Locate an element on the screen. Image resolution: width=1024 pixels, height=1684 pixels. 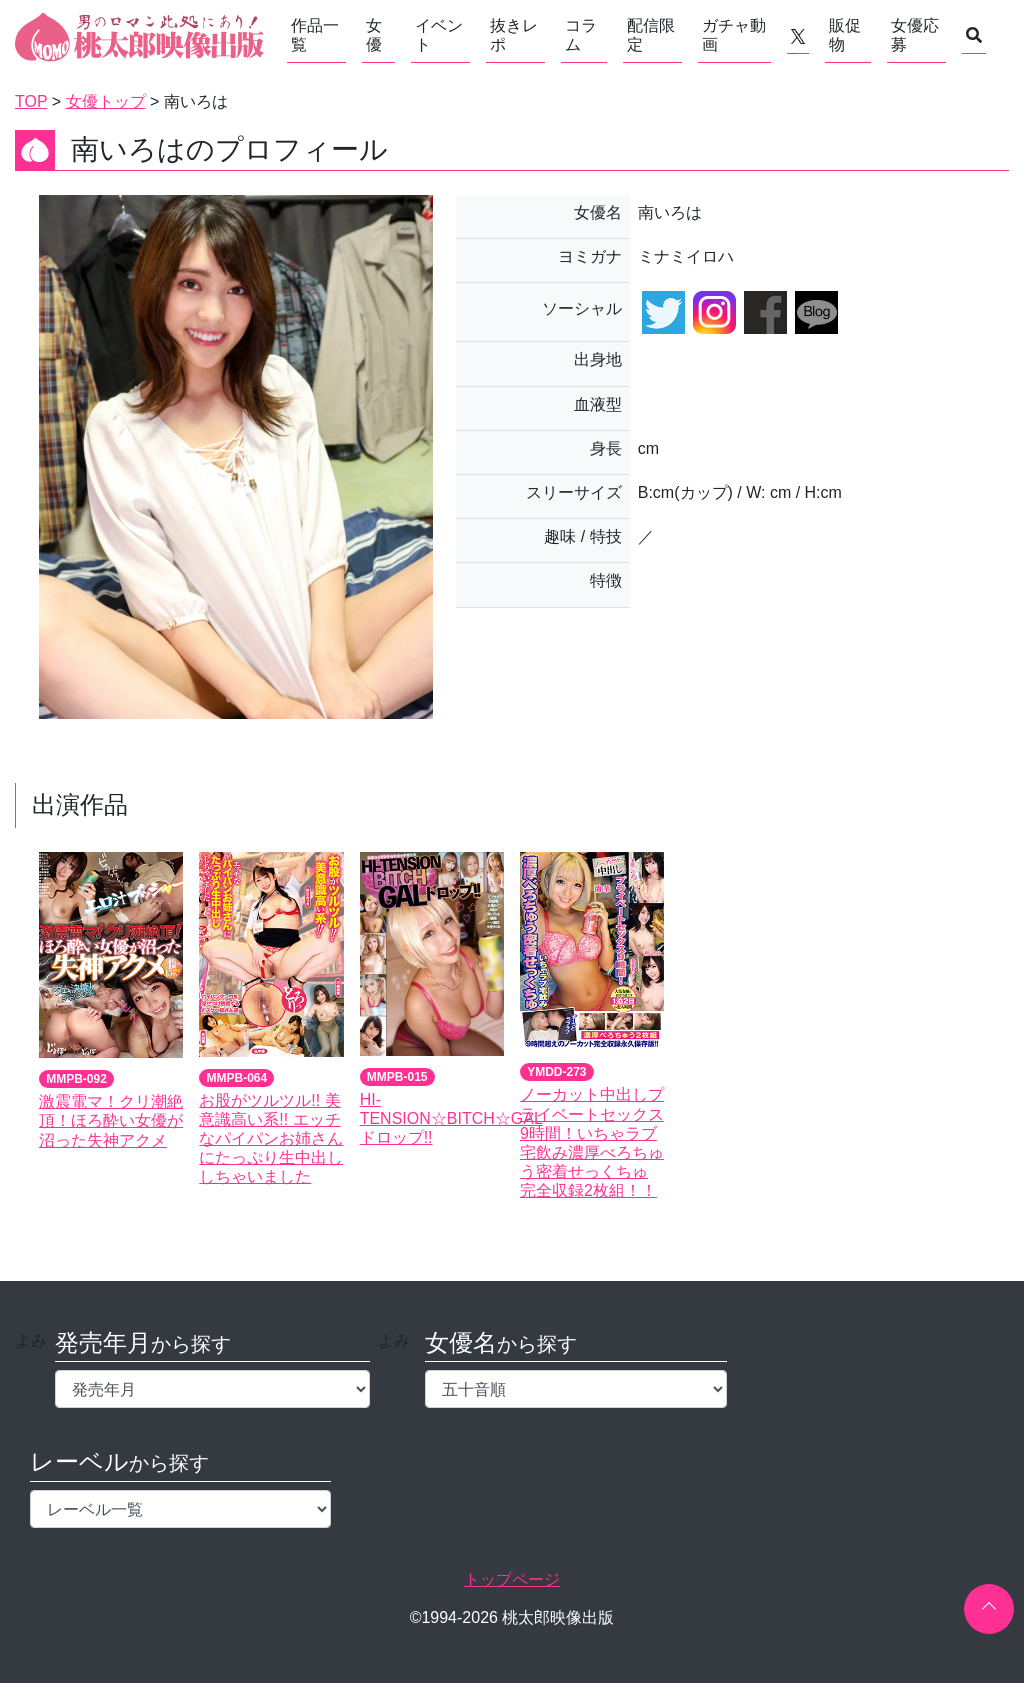
配信限定 is located at coordinates (651, 35).